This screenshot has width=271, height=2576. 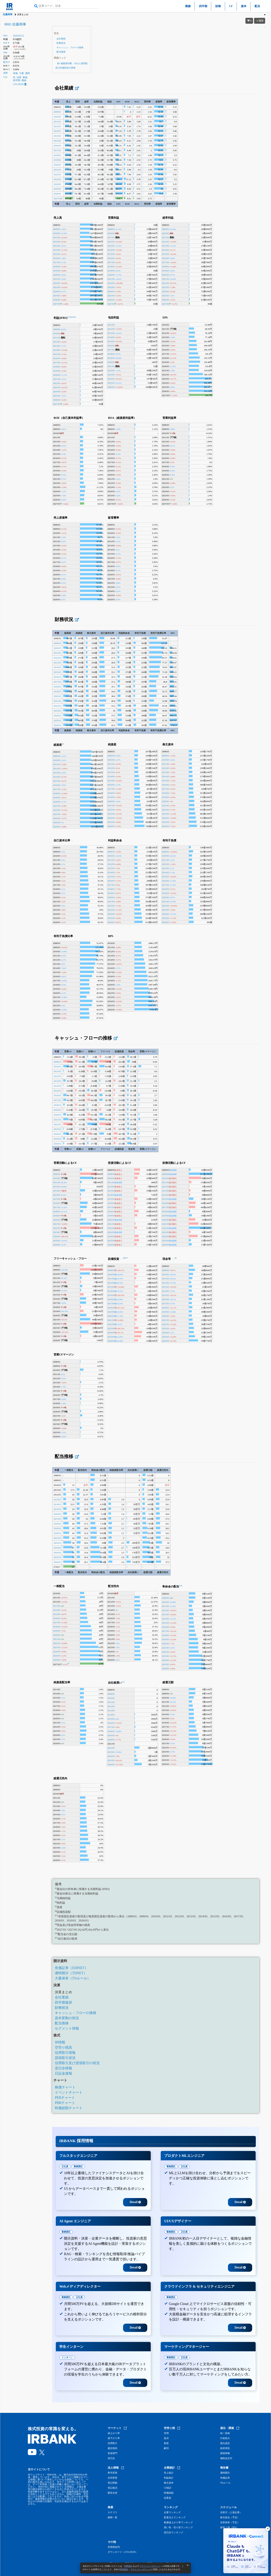 I want to click on 設備投資, so click(x=119, y=1051).